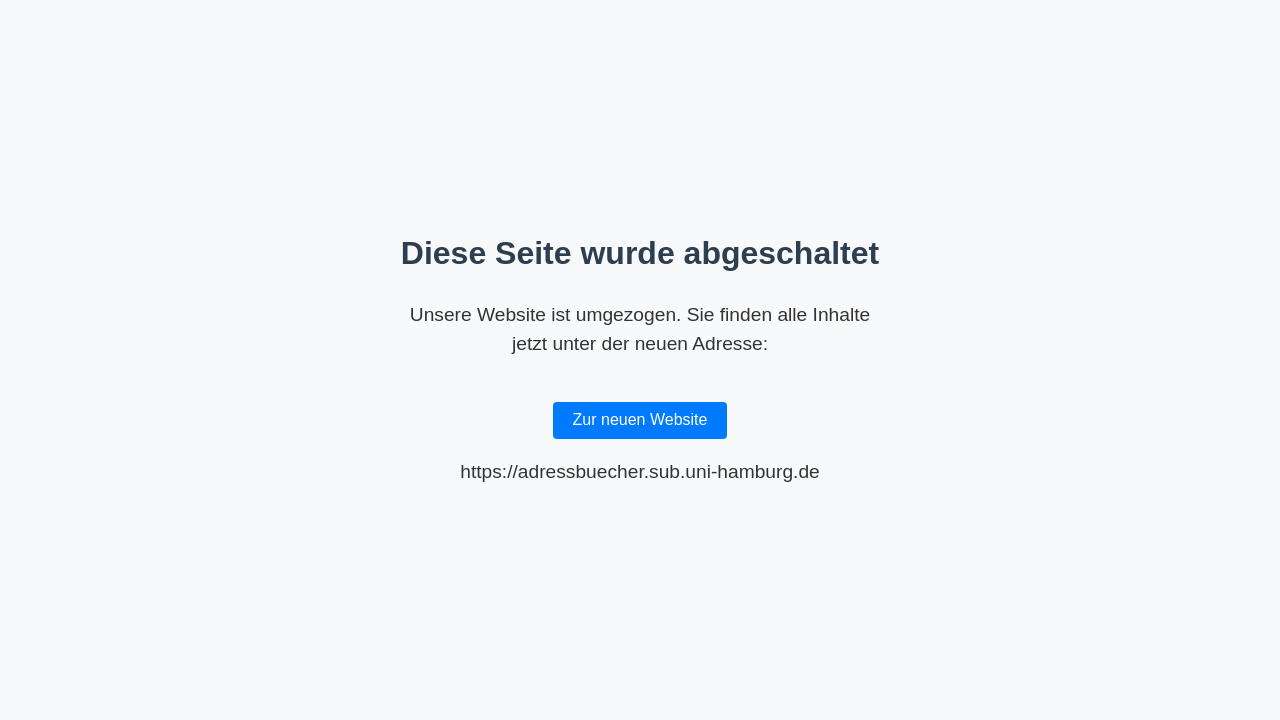 The image size is (1280, 720). What do you see at coordinates (640, 419) in the screenshot?
I see `Zur neuen Website` at bounding box center [640, 419].